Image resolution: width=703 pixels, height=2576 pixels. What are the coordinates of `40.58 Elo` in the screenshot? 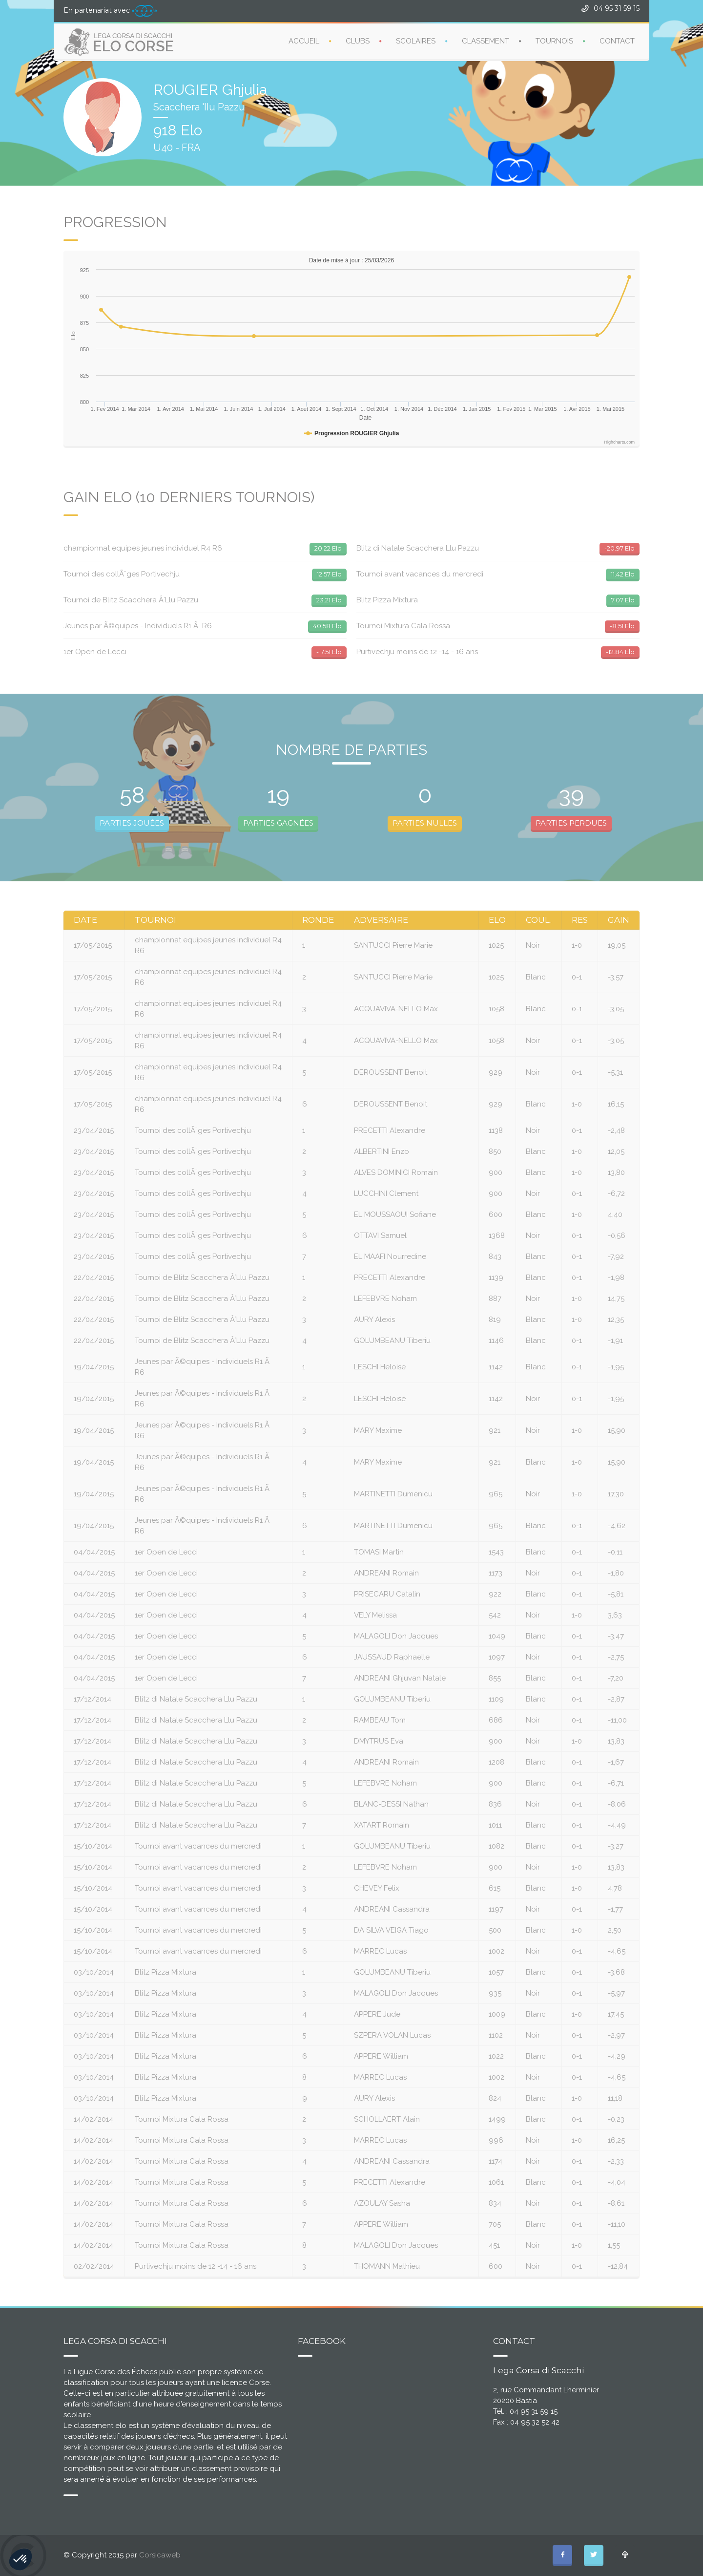 It's located at (327, 626).